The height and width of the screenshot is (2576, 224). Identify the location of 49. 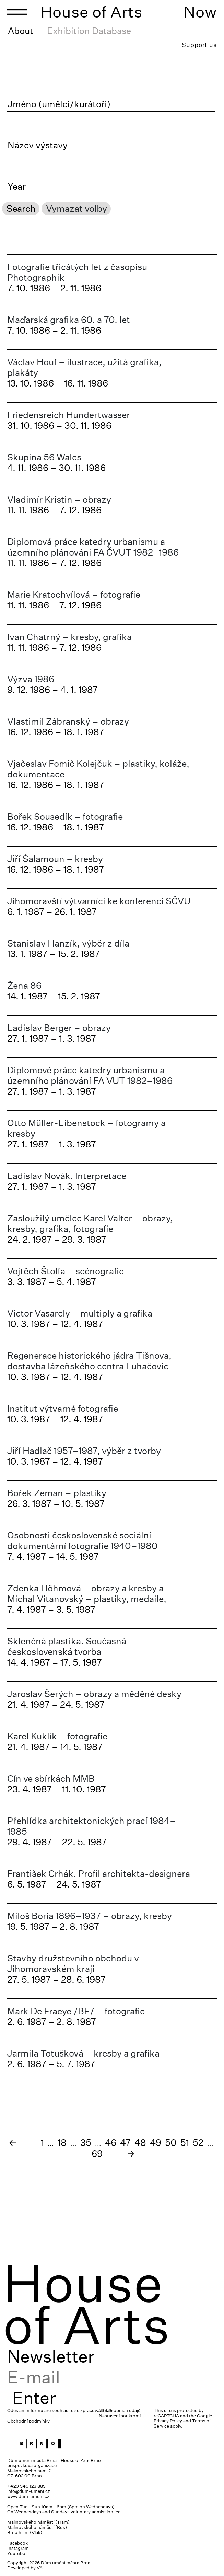
(155, 2142).